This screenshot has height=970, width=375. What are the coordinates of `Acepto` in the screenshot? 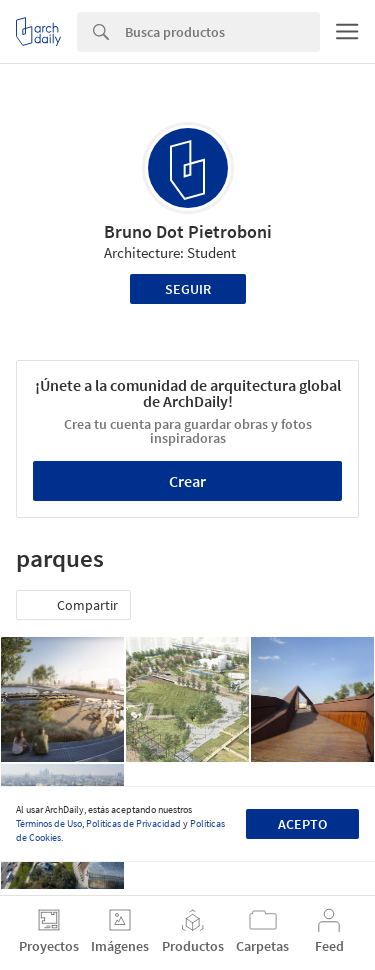 It's located at (302, 824).